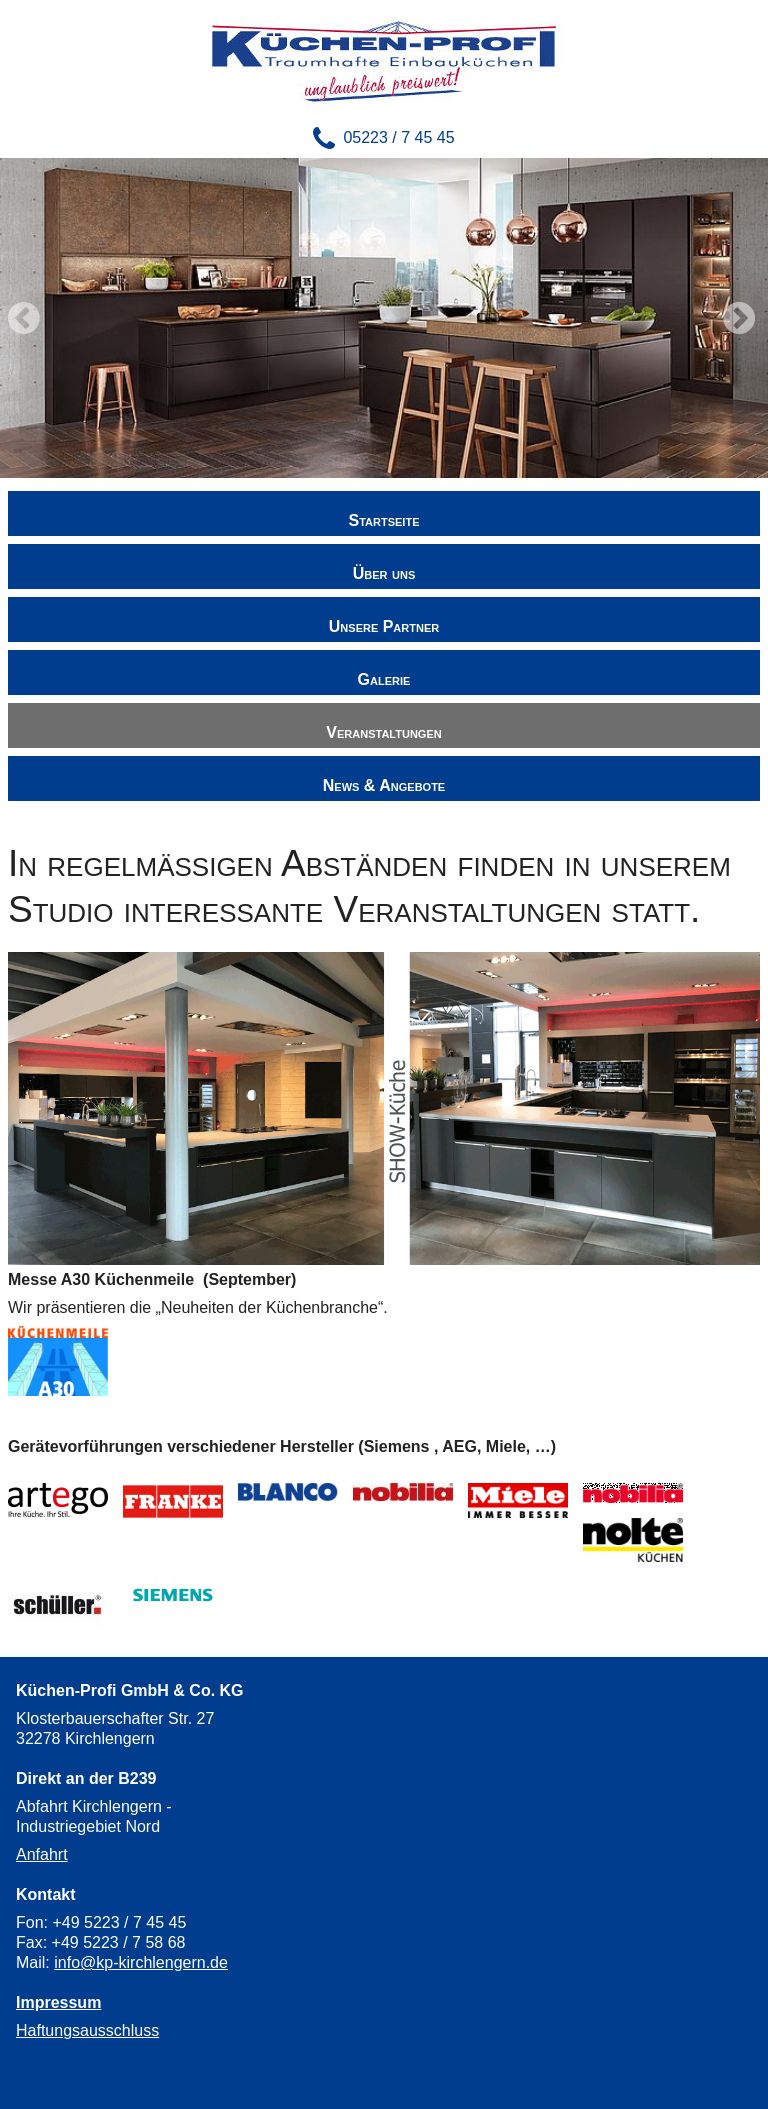 The image size is (768, 2109). Describe the element at coordinates (26, 317) in the screenshot. I see `Zurück` at that location.